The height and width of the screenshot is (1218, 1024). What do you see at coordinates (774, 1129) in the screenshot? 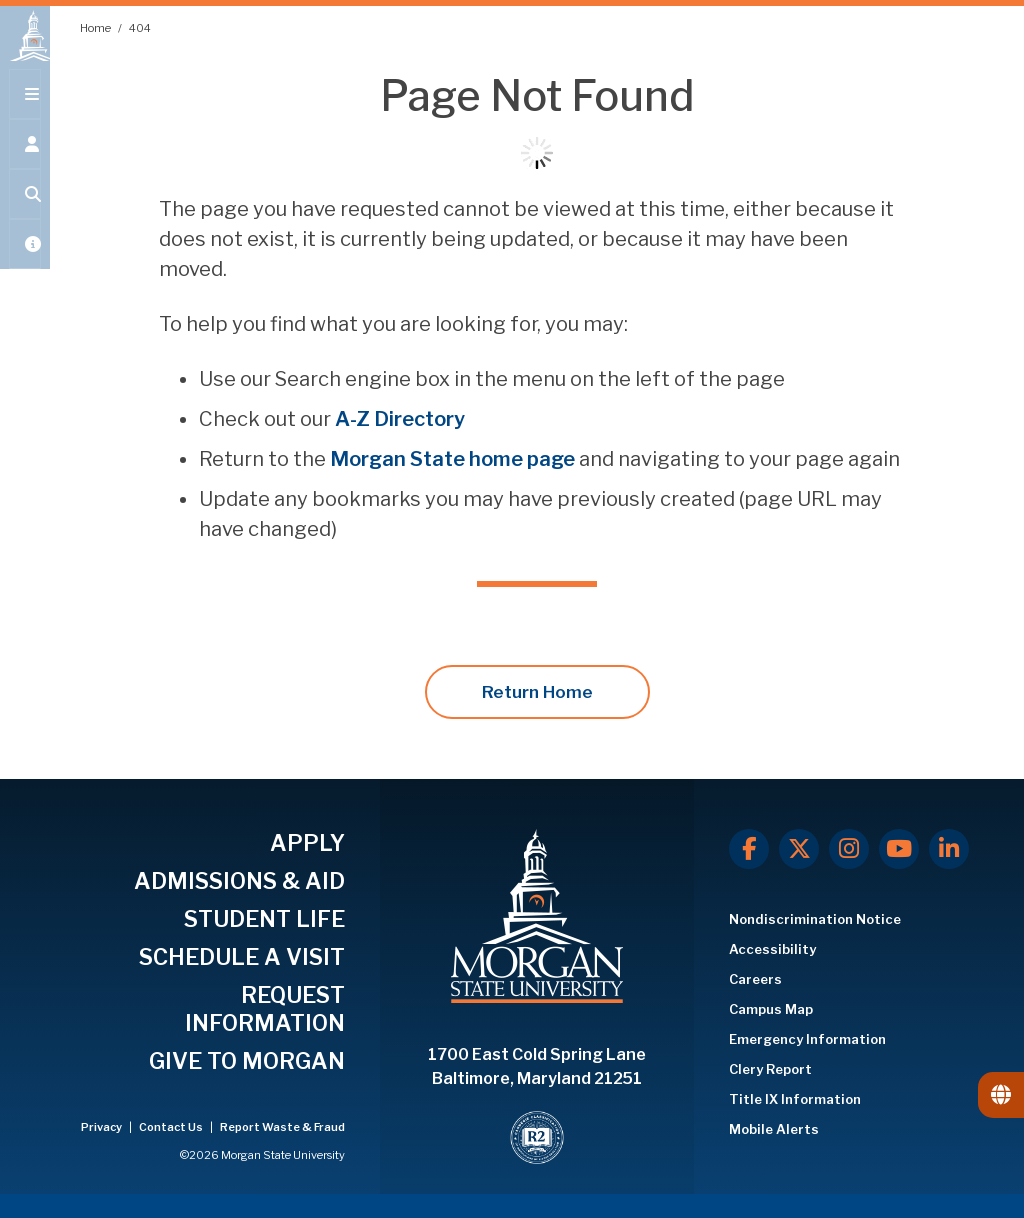
I see `Mobile Alerts` at bounding box center [774, 1129].